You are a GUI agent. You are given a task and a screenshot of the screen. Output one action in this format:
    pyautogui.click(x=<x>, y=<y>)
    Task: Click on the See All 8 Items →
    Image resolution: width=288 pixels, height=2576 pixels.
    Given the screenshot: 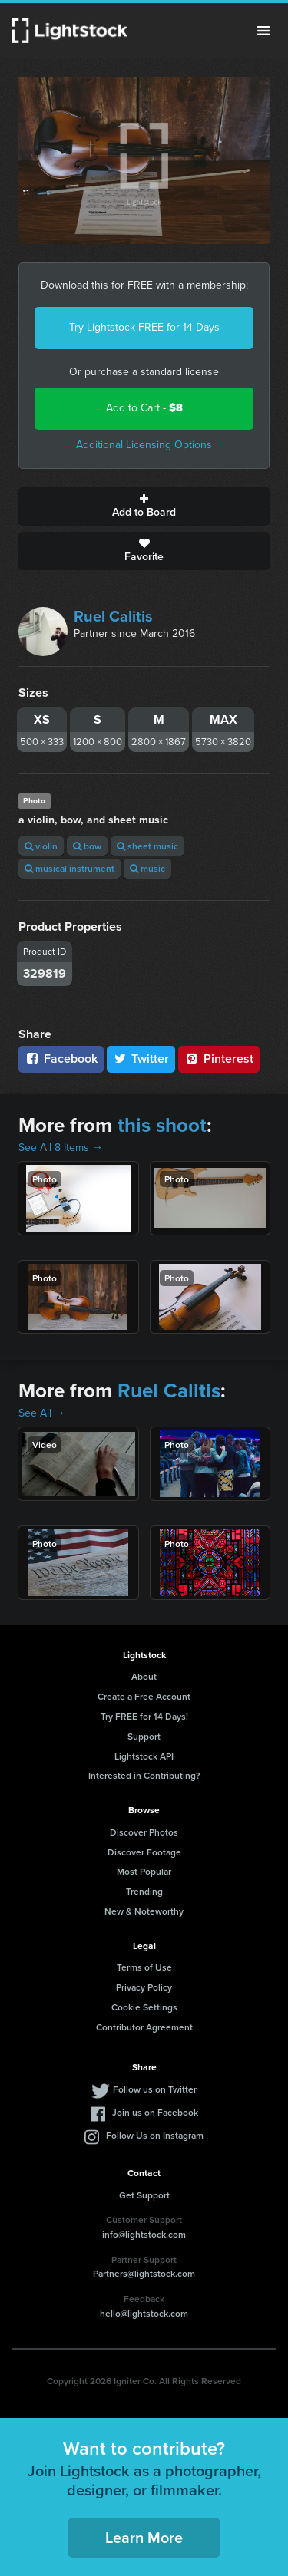 What is the action you would take?
    pyautogui.click(x=60, y=1148)
    